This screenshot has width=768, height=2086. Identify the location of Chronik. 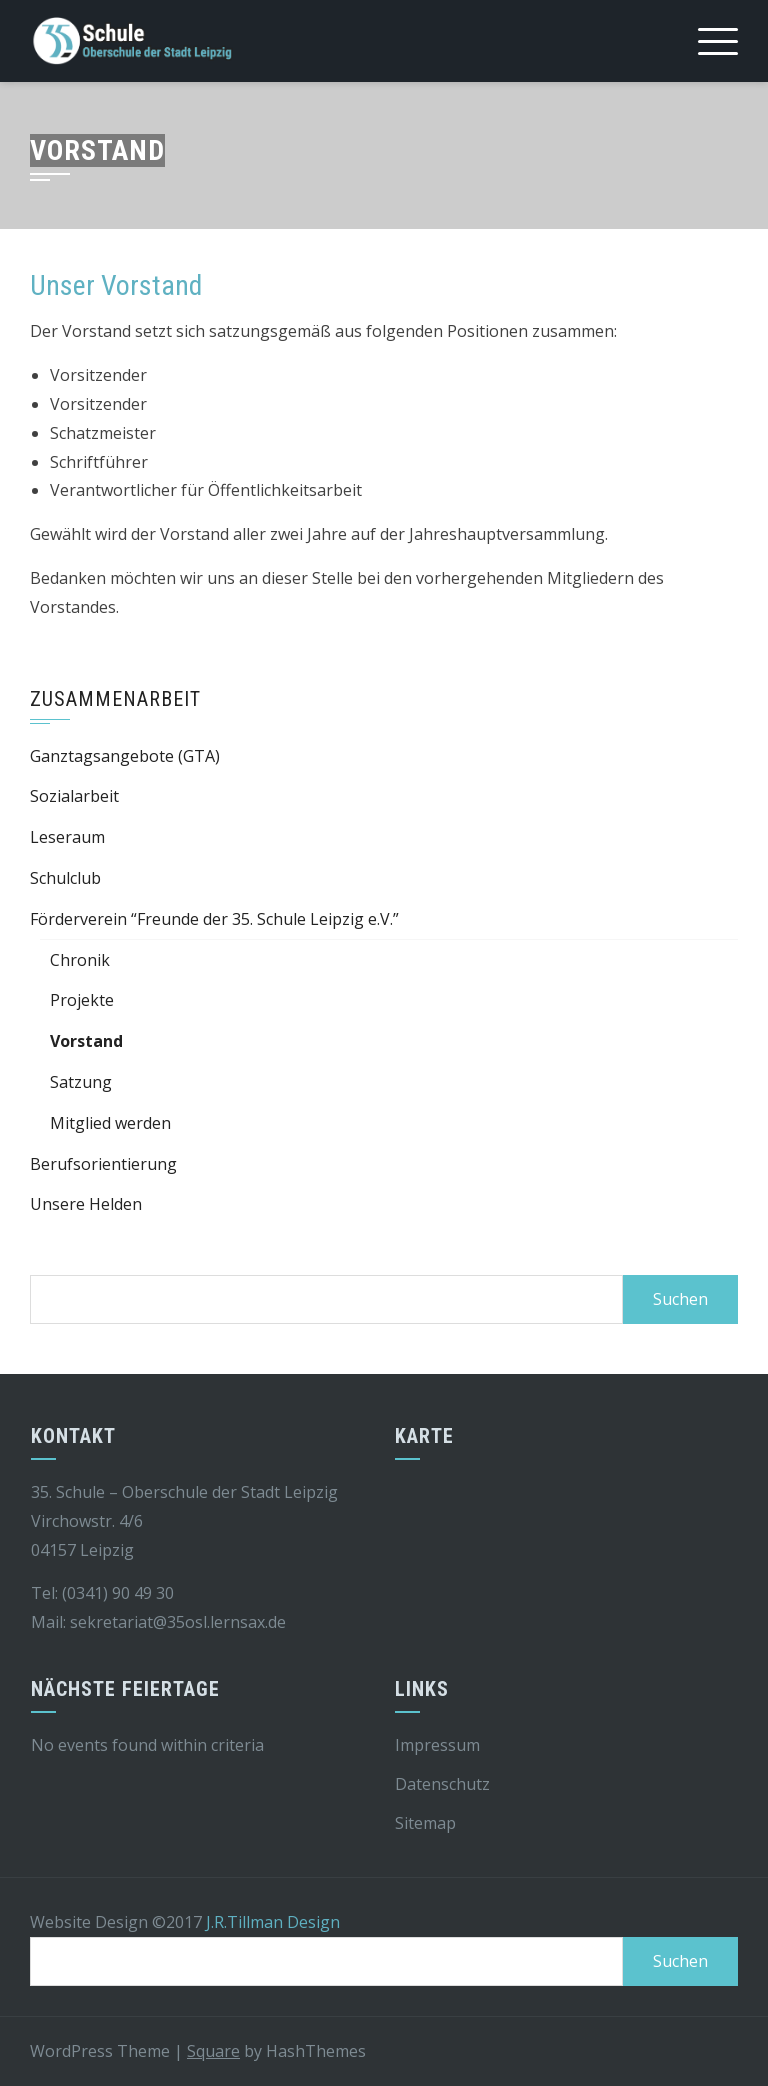
(80, 960).